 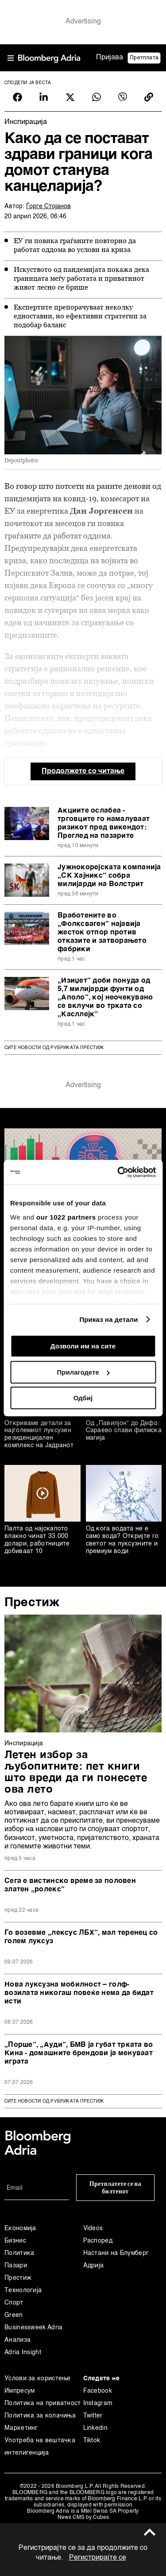 What do you see at coordinates (104, 823) in the screenshot?
I see `Акциите ослабеа - трговците го намалуваат ризикот пред викендот: Преглед на пазарите` at bounding box center [104, 823].